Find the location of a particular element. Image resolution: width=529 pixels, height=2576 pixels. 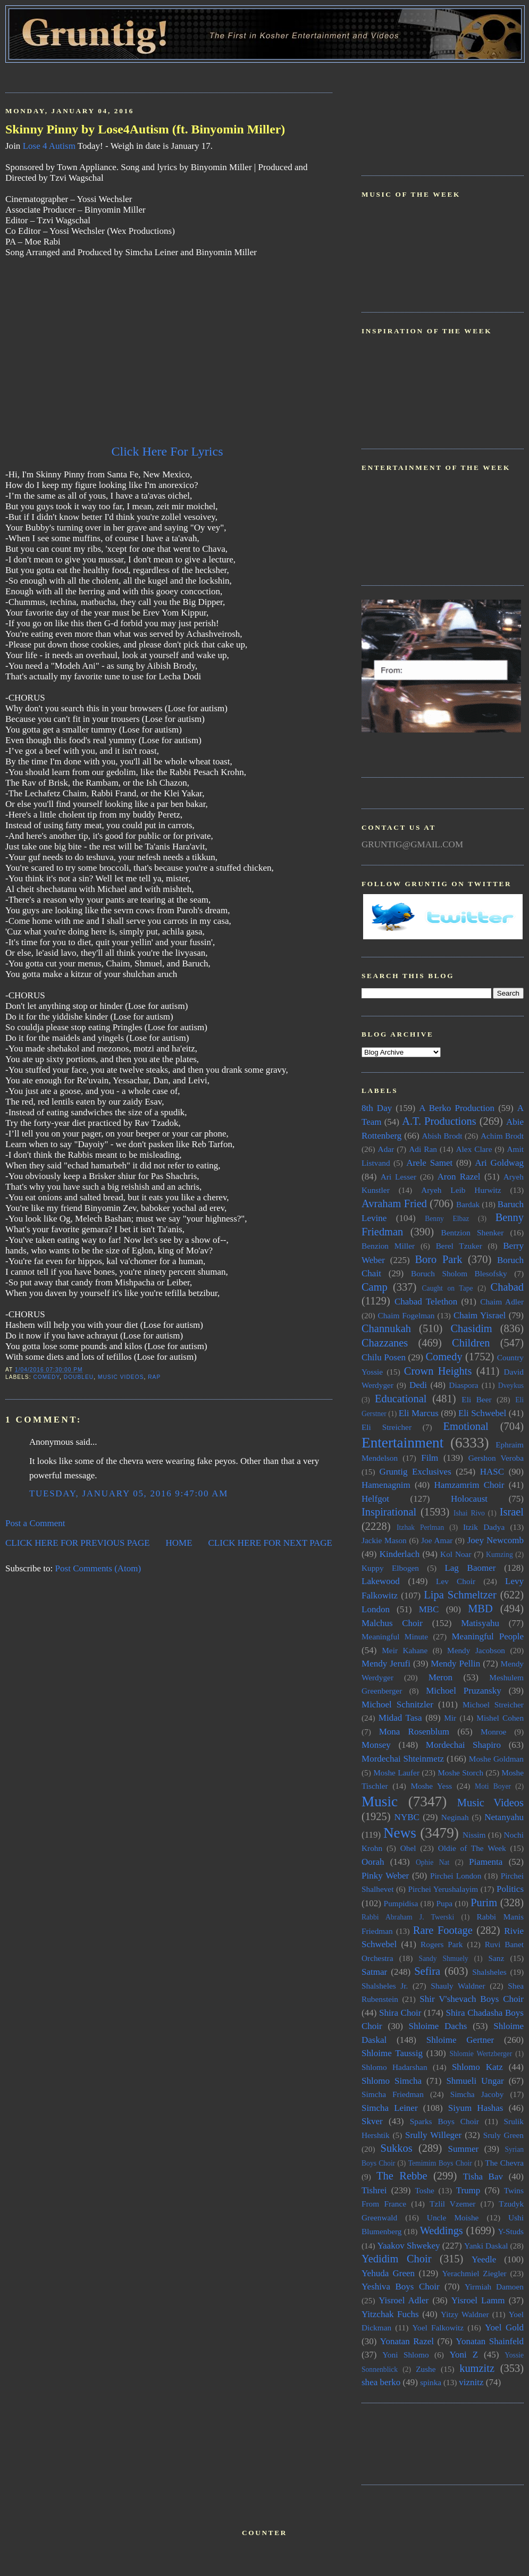

Chasidim is located at coordinates (471, 1328).